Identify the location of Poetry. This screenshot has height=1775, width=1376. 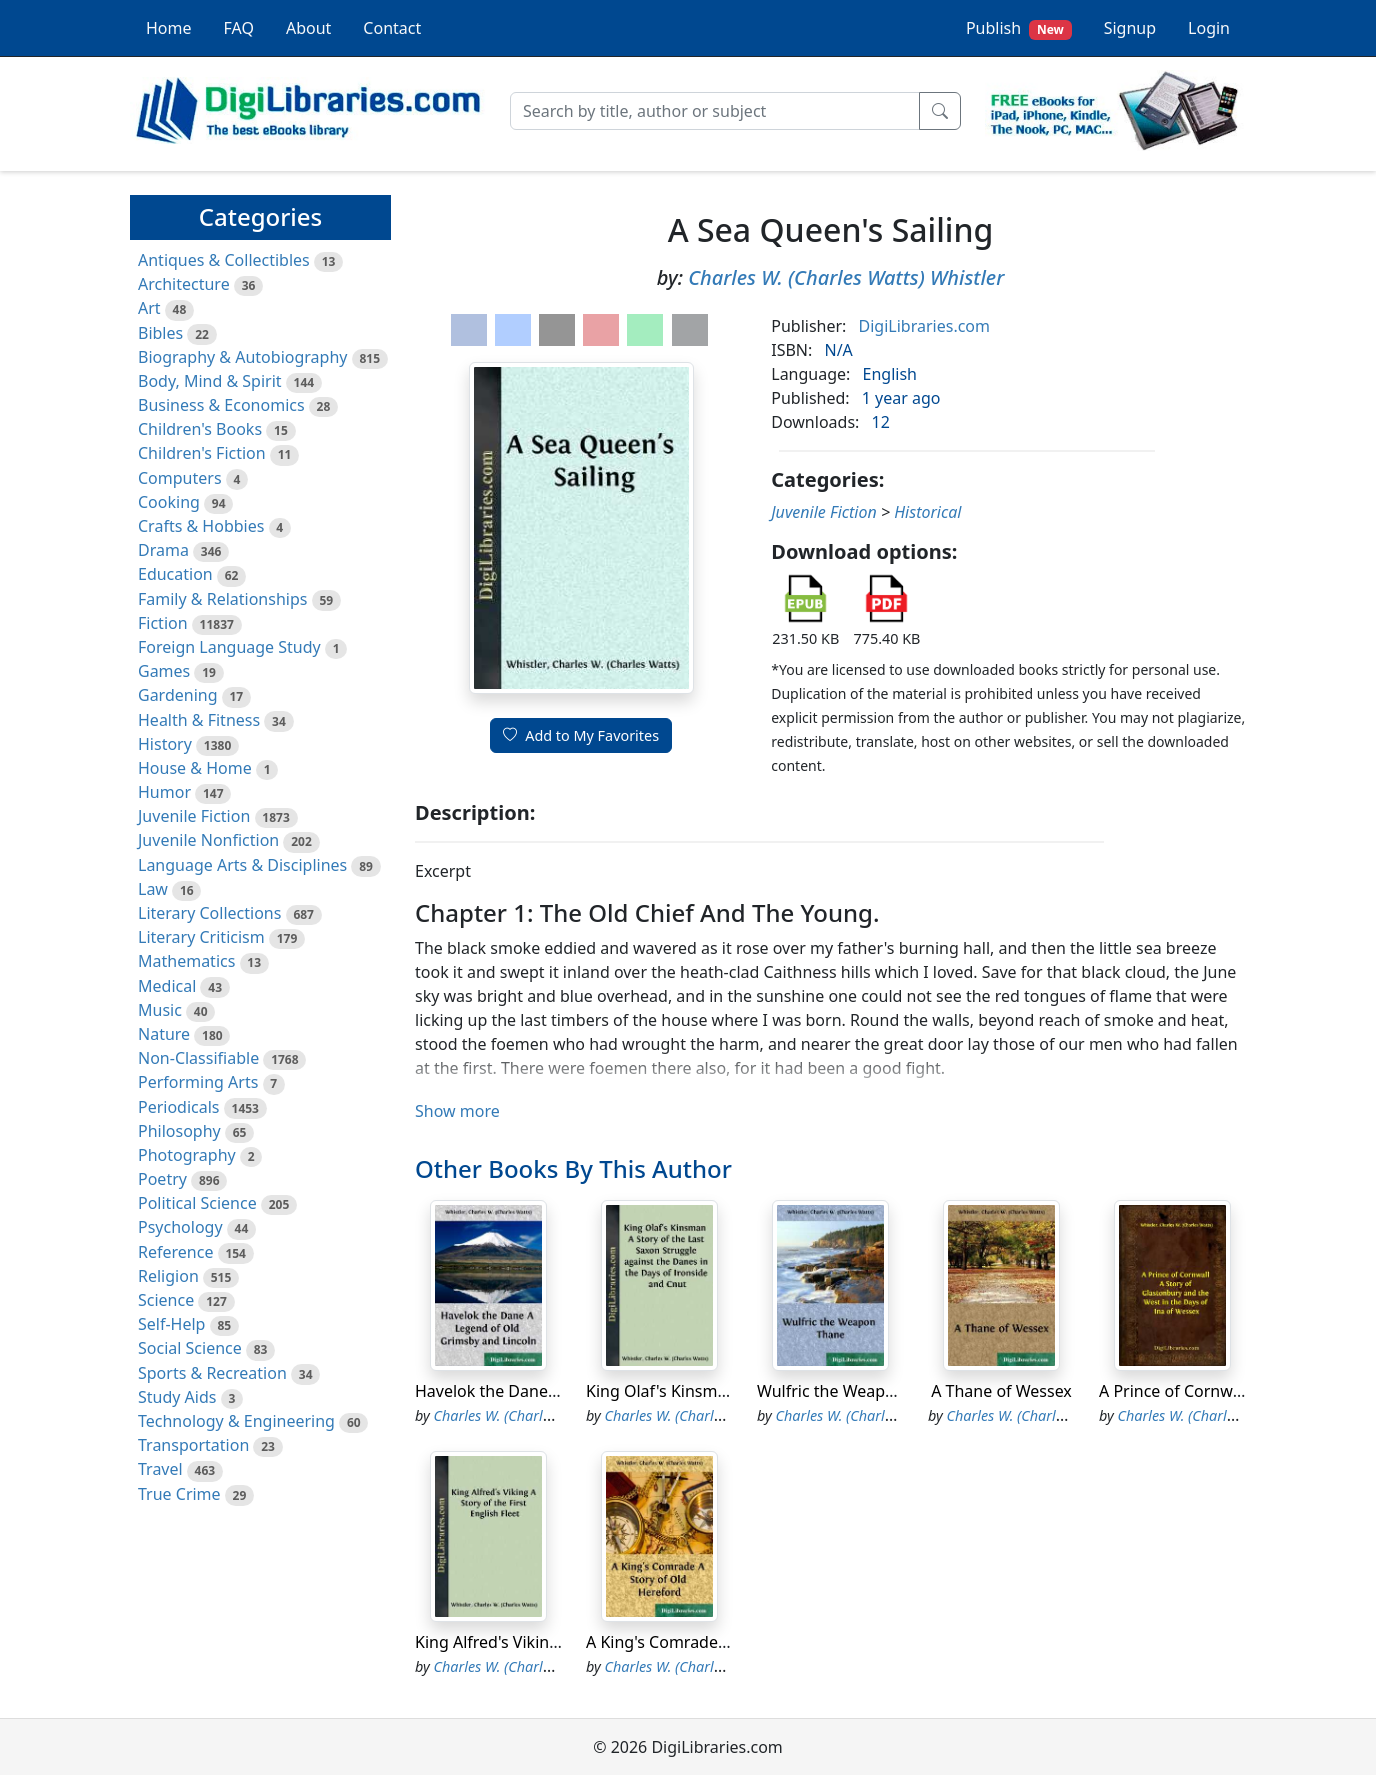
(162, 1179).